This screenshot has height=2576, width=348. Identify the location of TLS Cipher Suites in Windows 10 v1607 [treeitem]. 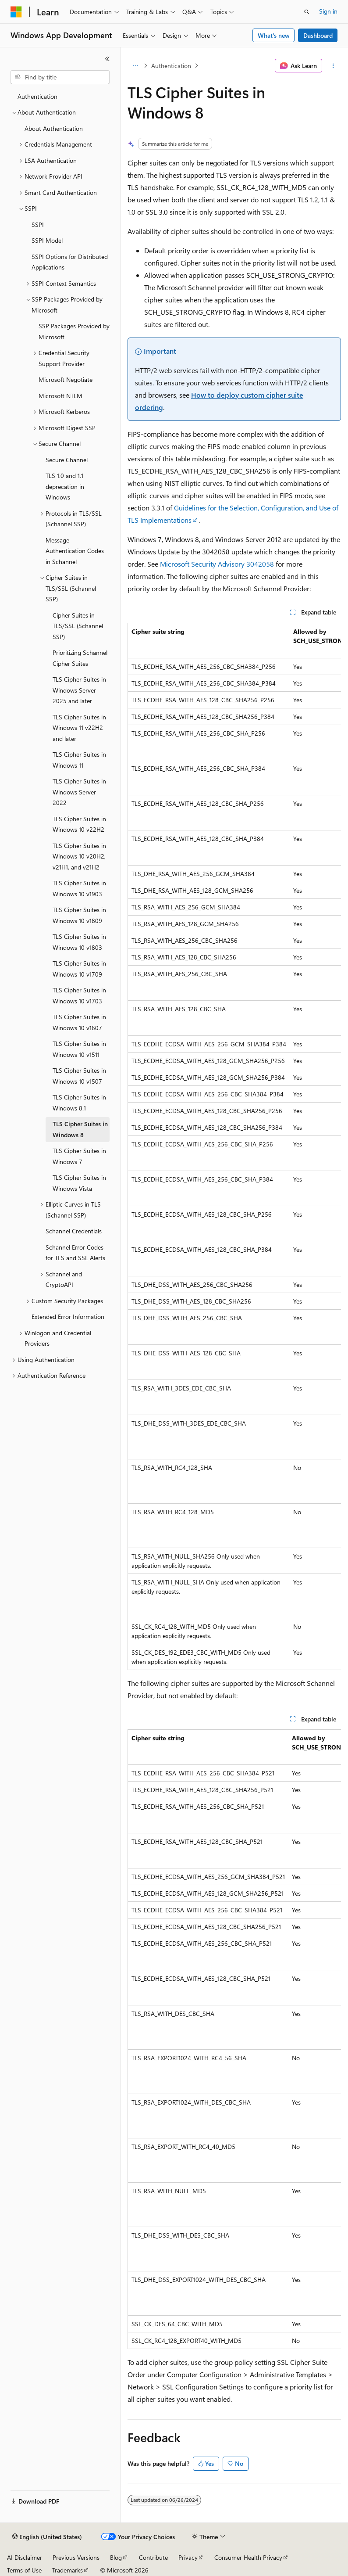
(79, 1022).